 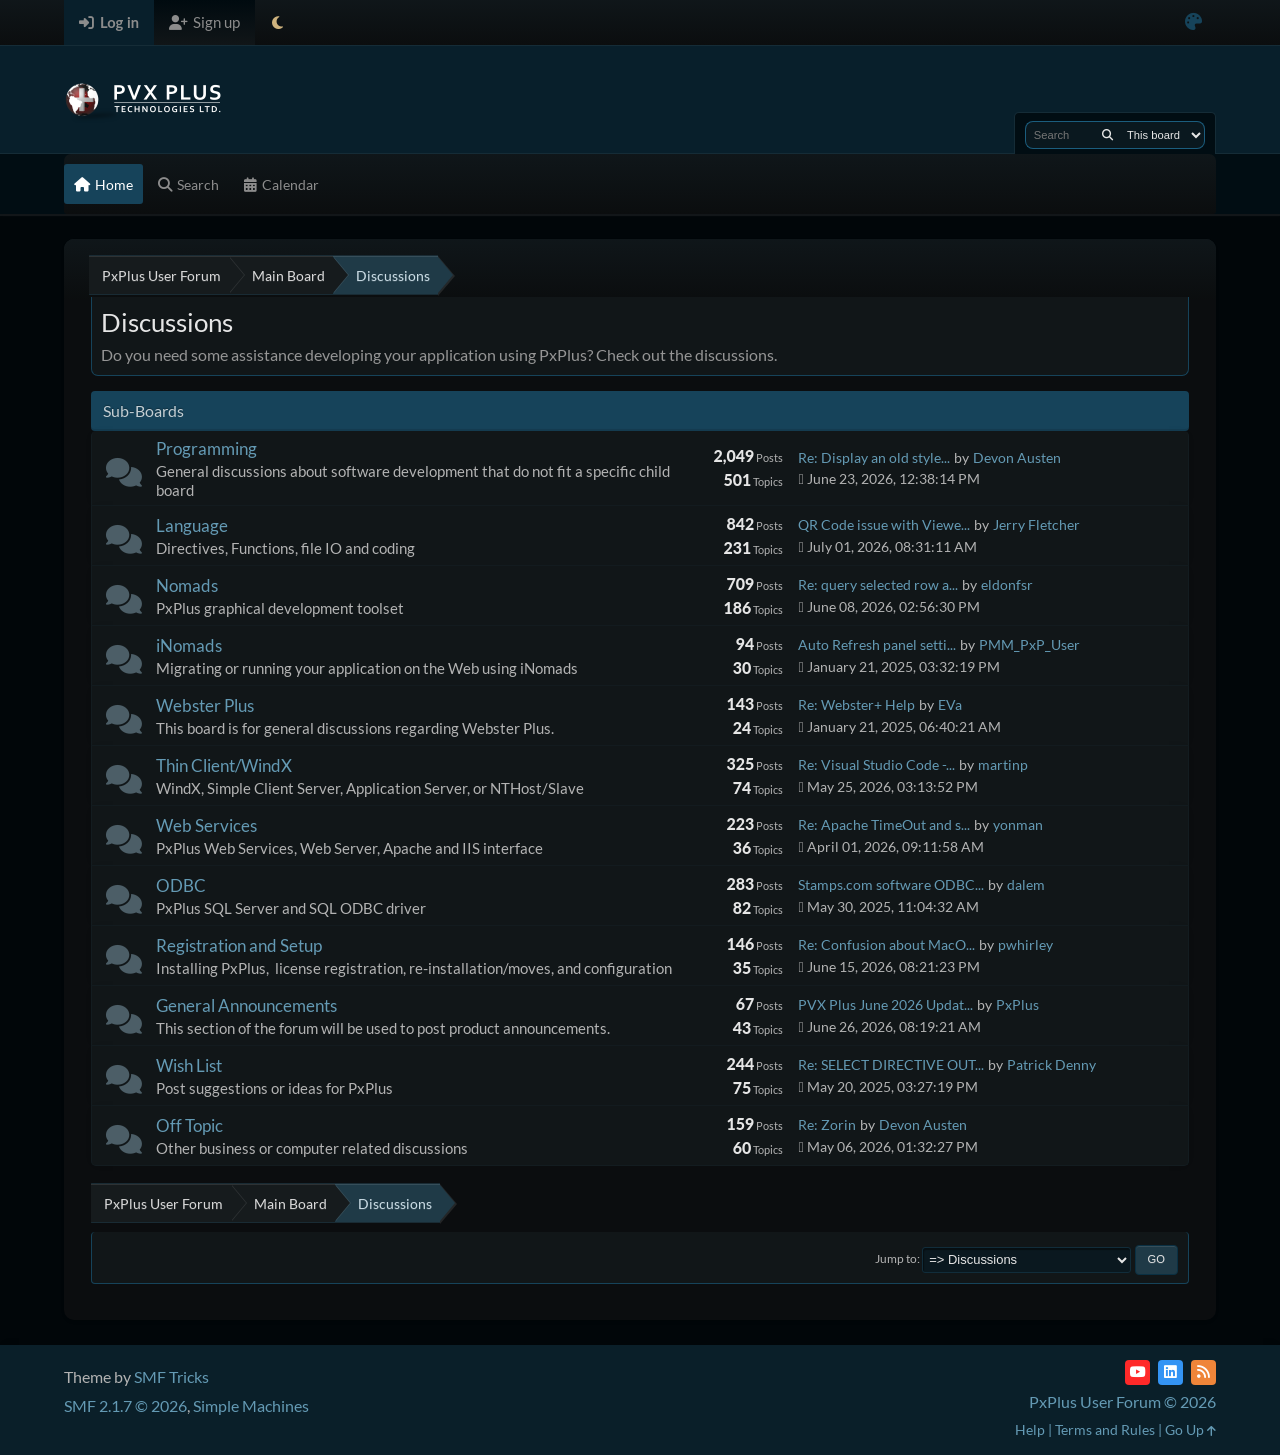 I want to click on Registration and Setup, so click(x=239, y=945).